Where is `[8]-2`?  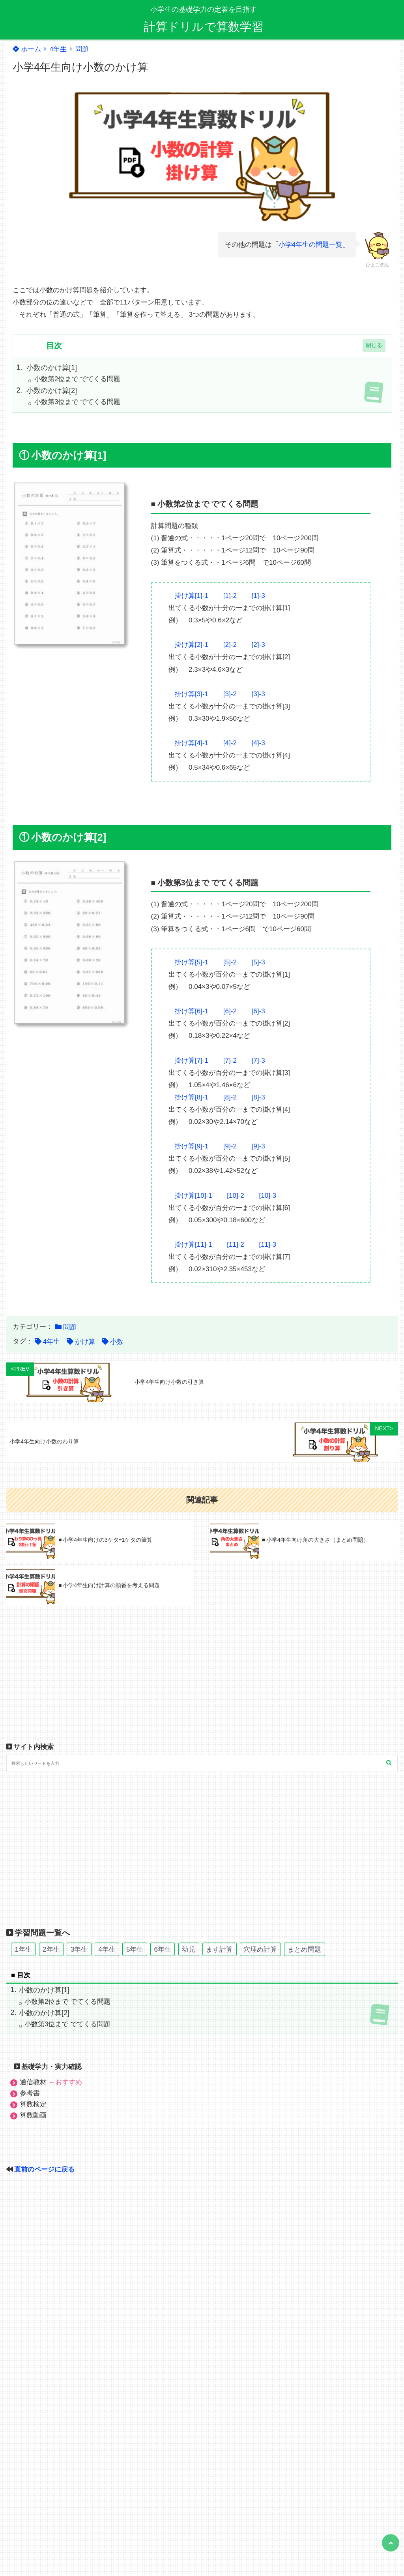
[8]-2 is located at coordinates (230, 1097).